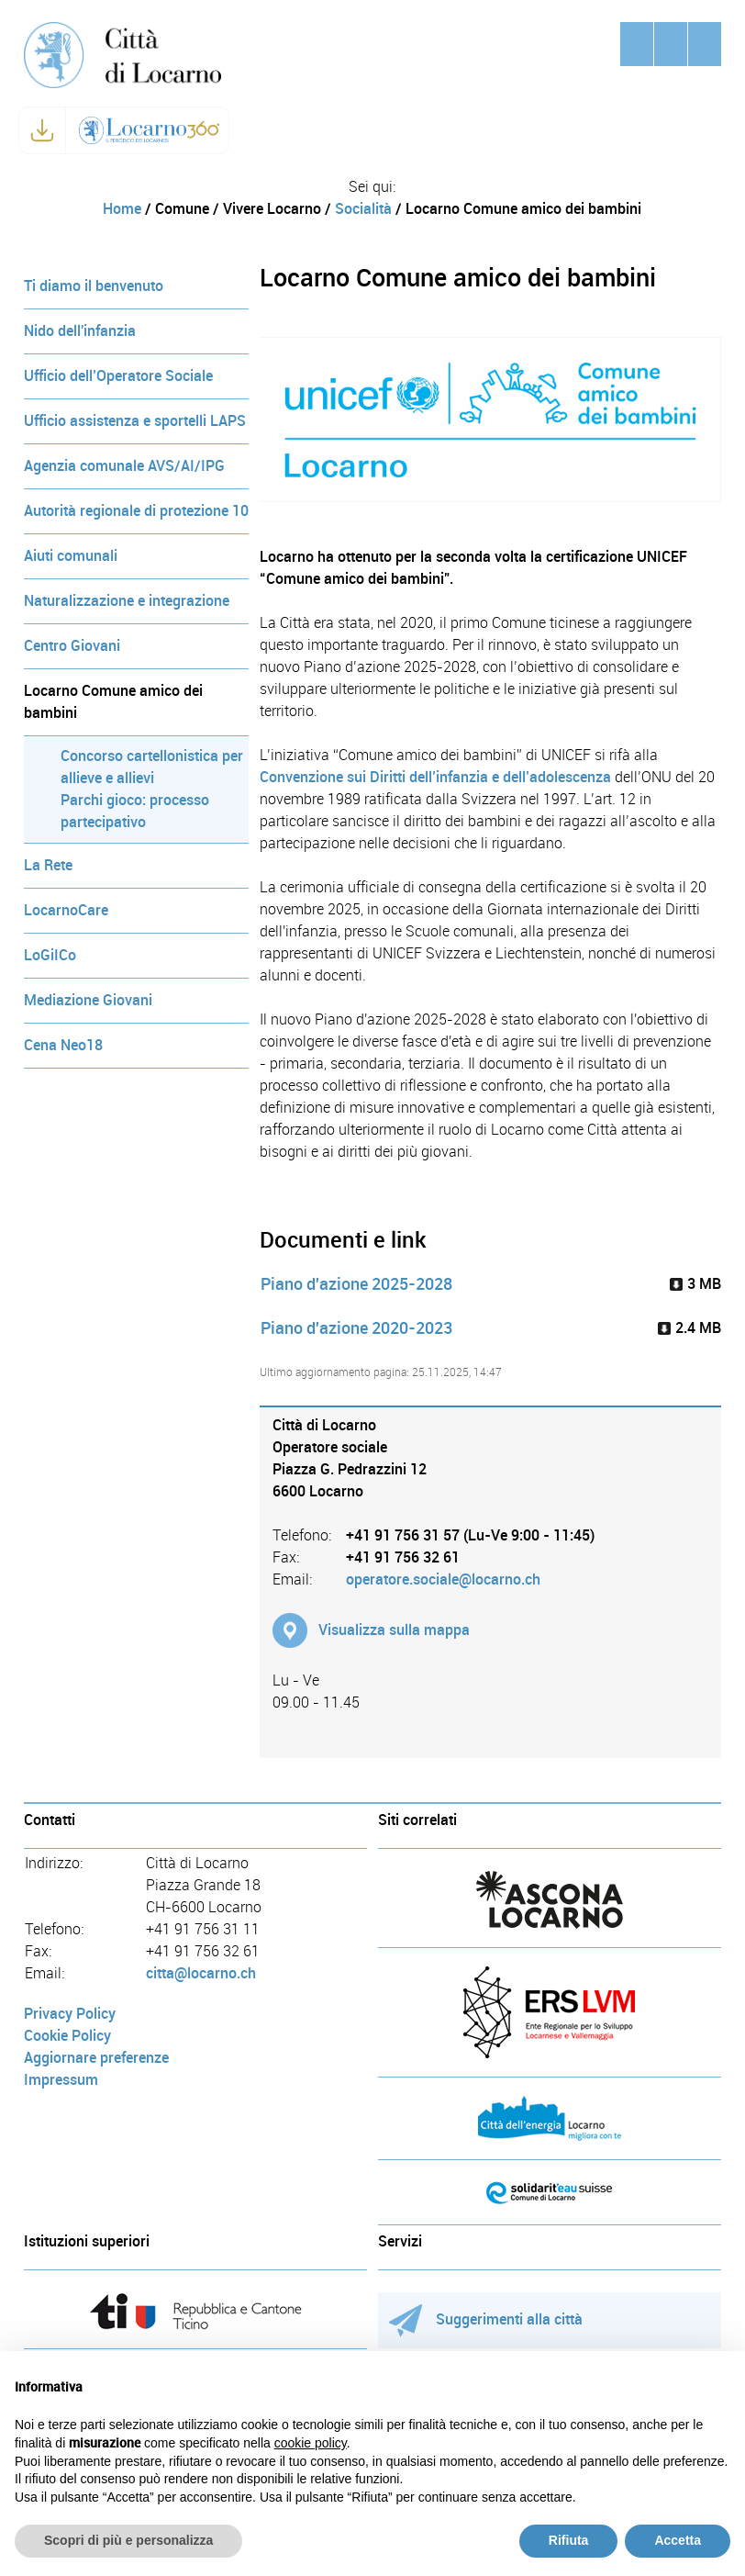 The height and width of the screenshot is (2576, 745). What do you see at coordinates (695, 1284) in the screenshot?
I see `3 MB` at bounding box center [695, 1284].